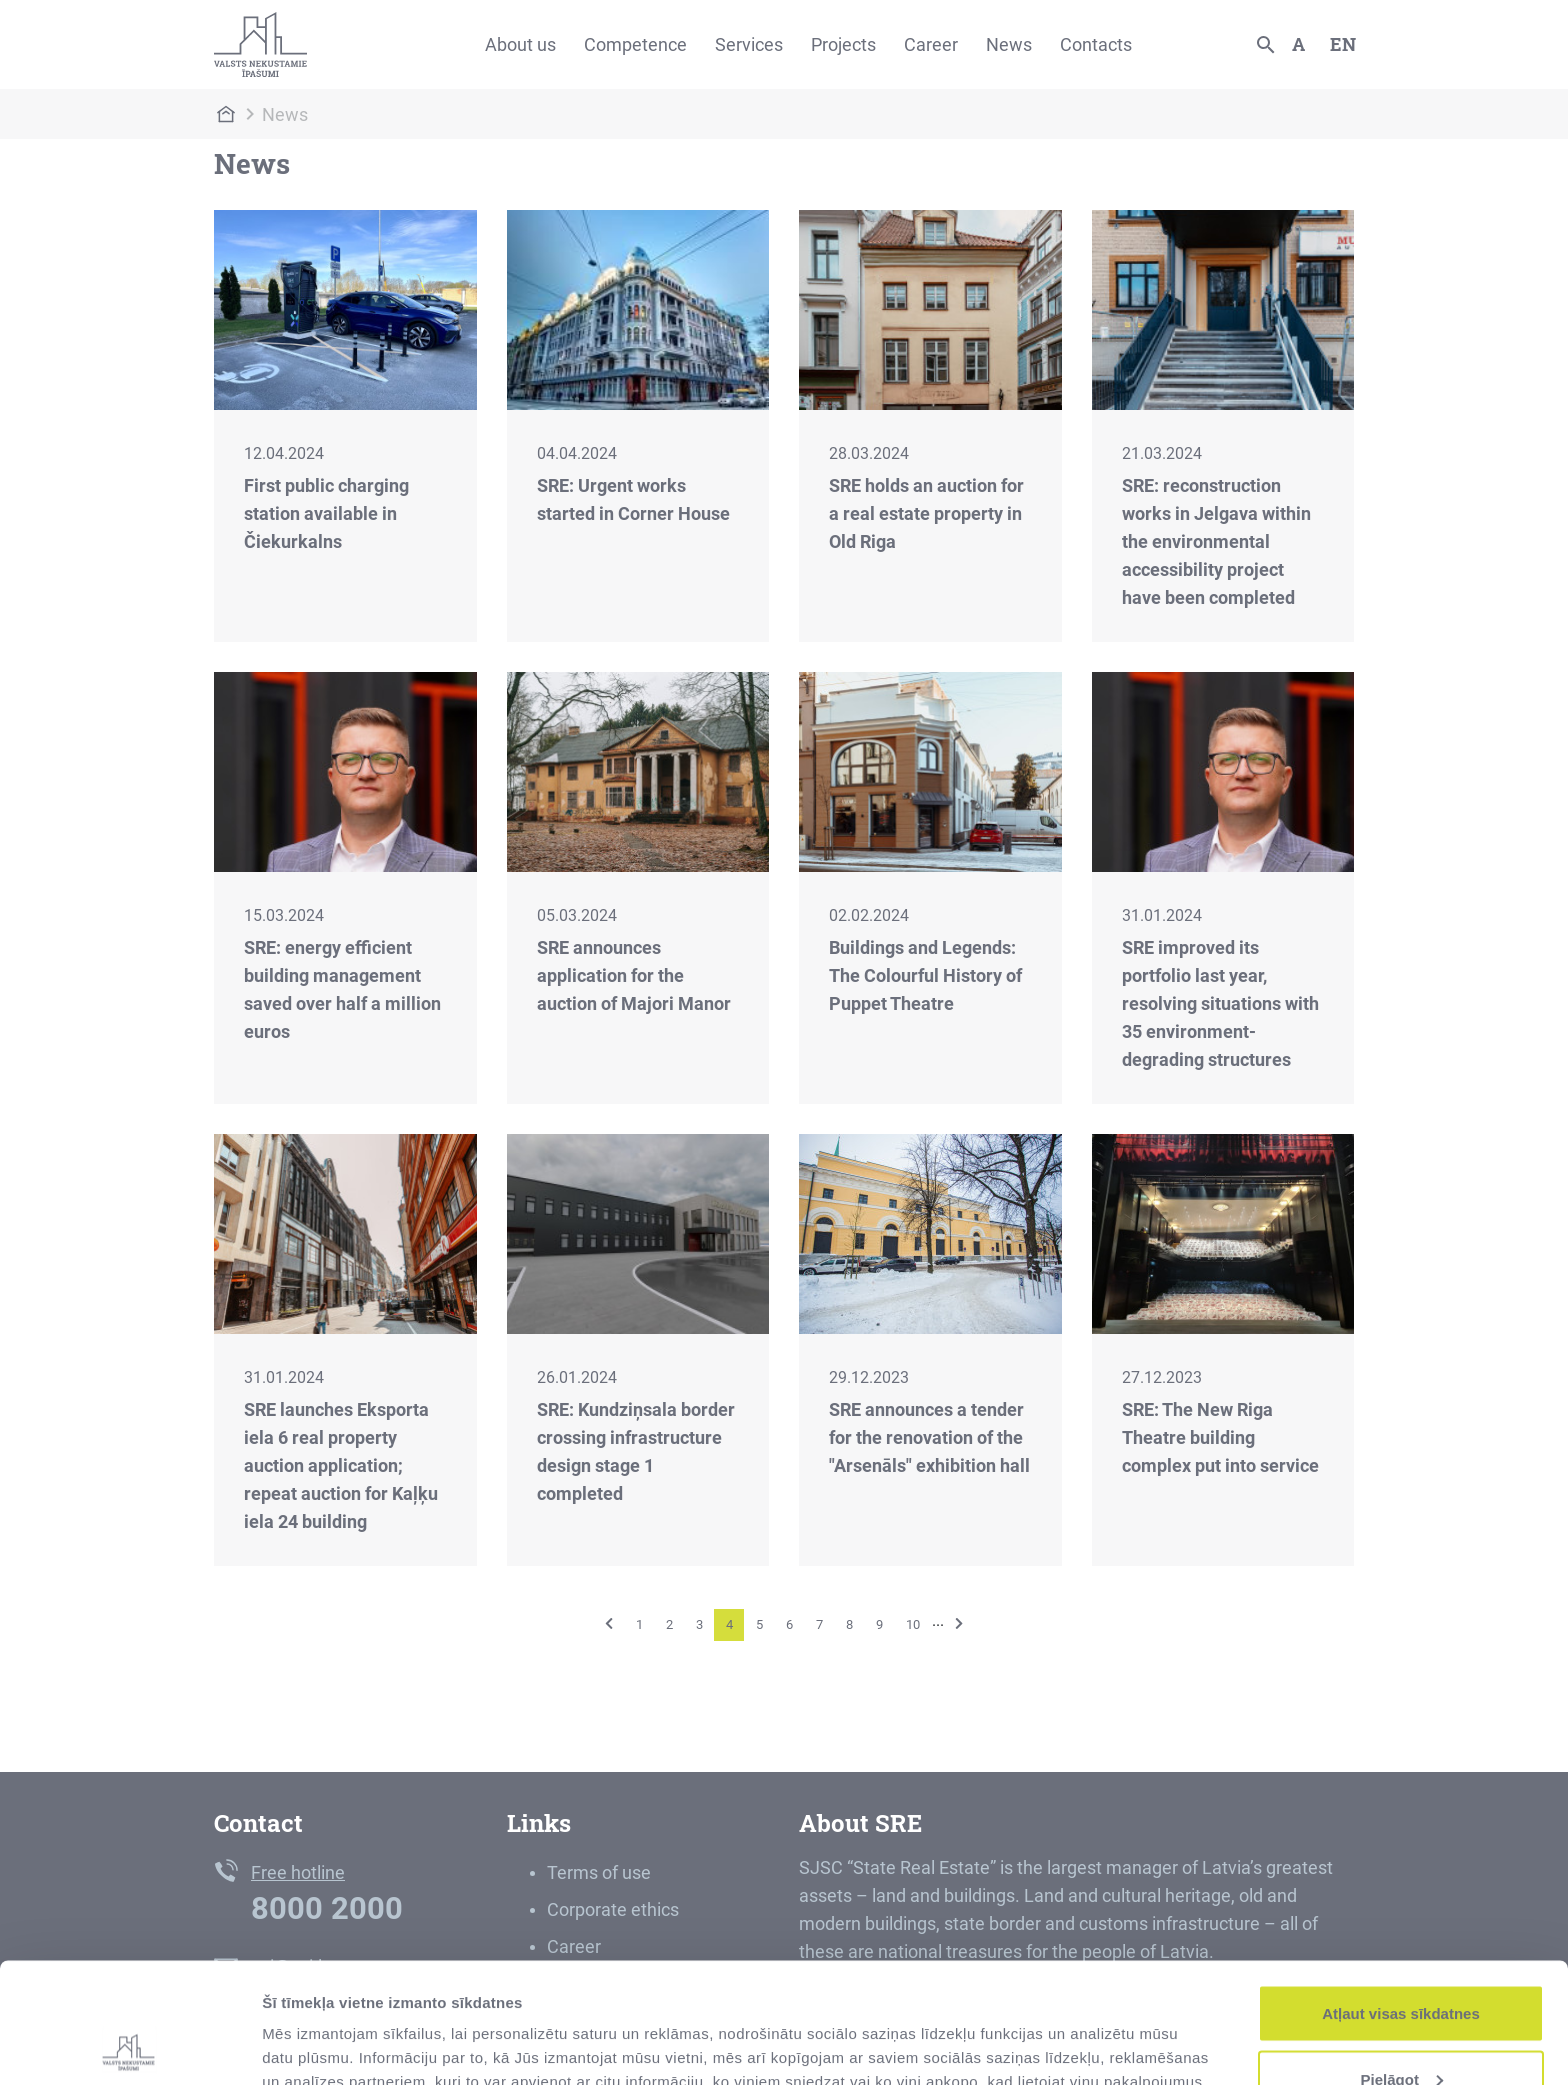  What do you see at coordinates (609, 1623) in the screenshot?
I see `[Previous]` at bounding box center [609, 1623].